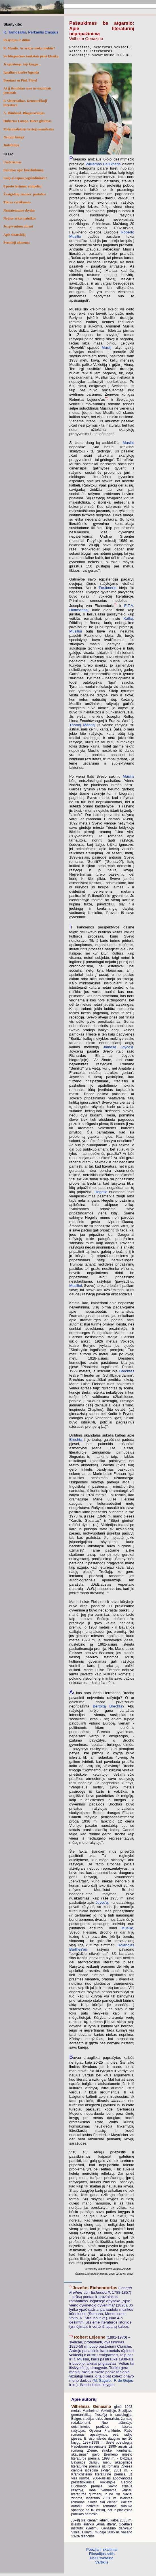 The image size is (156, 2576). I want to click on R. Tamošaitis. Perkantis žmogus, so click(30, 32).